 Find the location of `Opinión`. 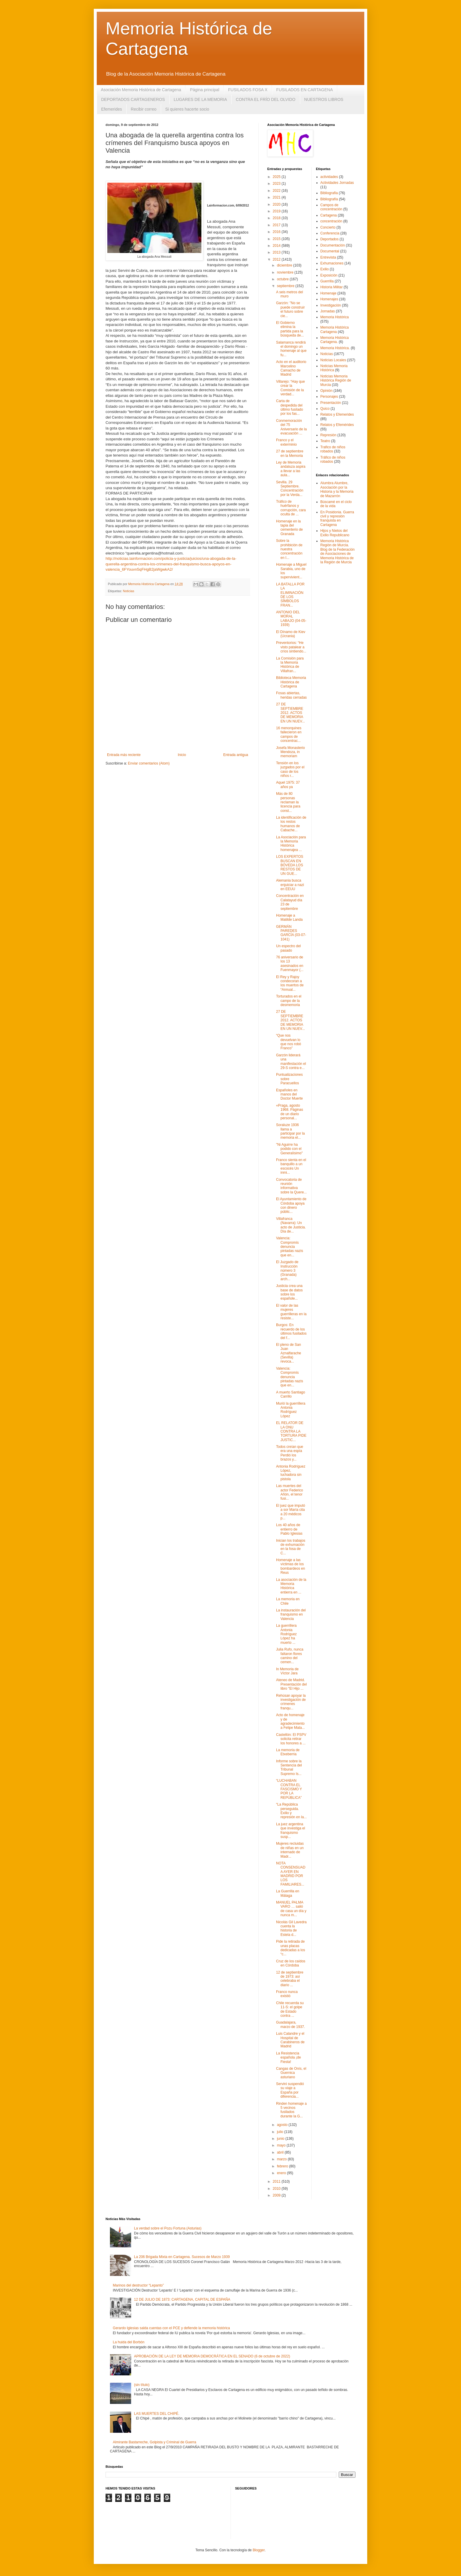

Opinión is located at coordinates (326, 391).